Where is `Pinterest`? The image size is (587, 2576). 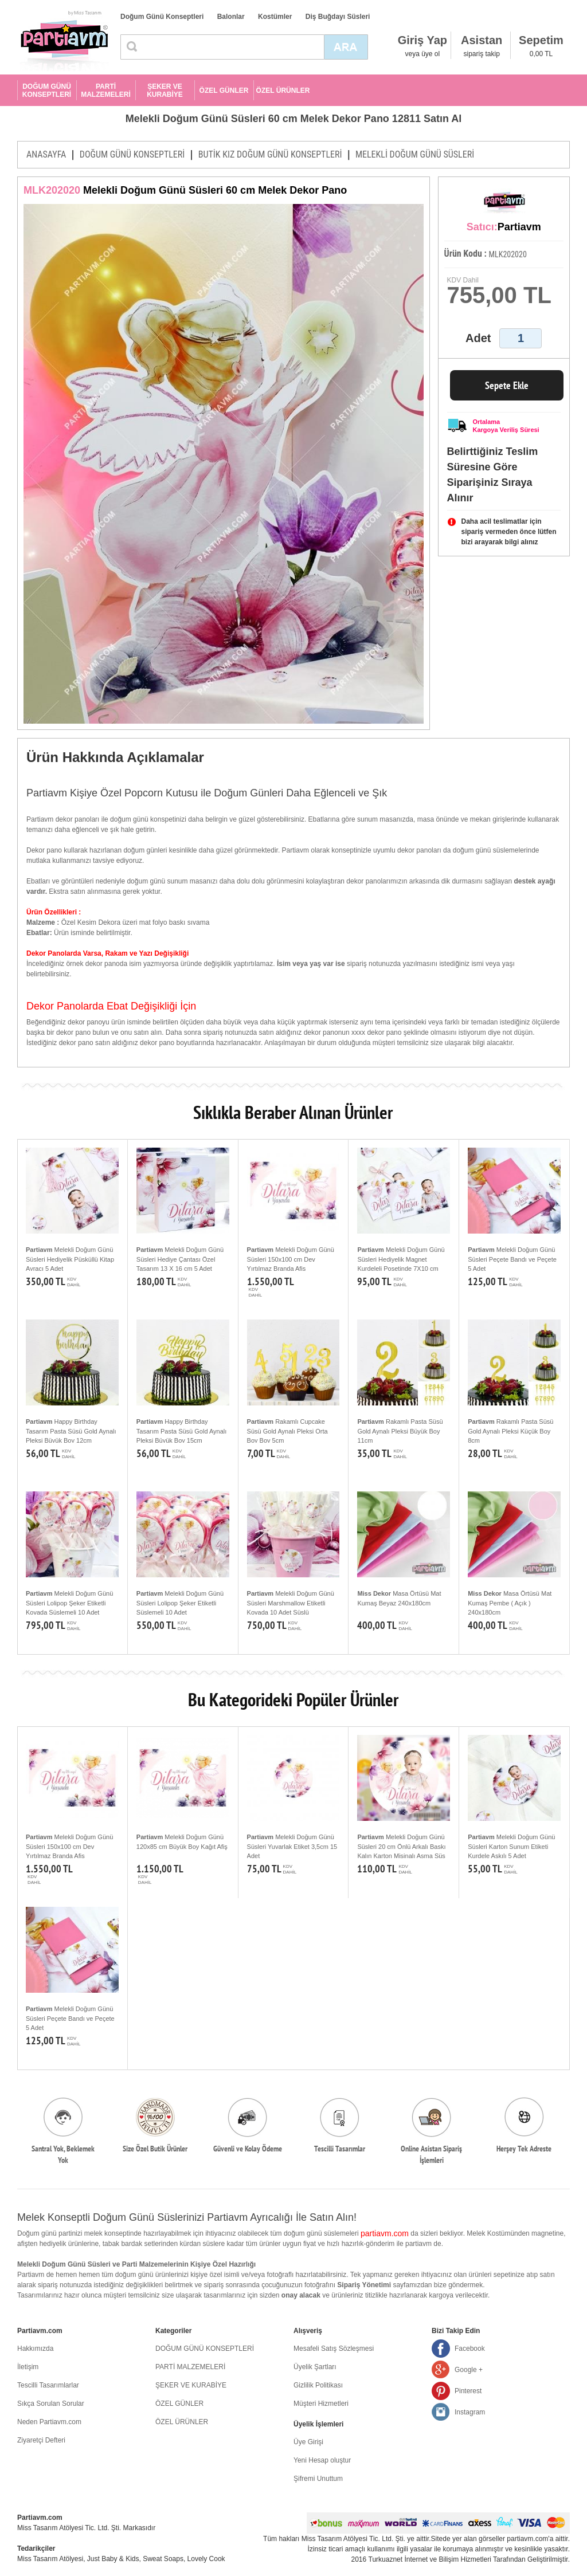 Pinterest is located at coordinates (468, 2391).